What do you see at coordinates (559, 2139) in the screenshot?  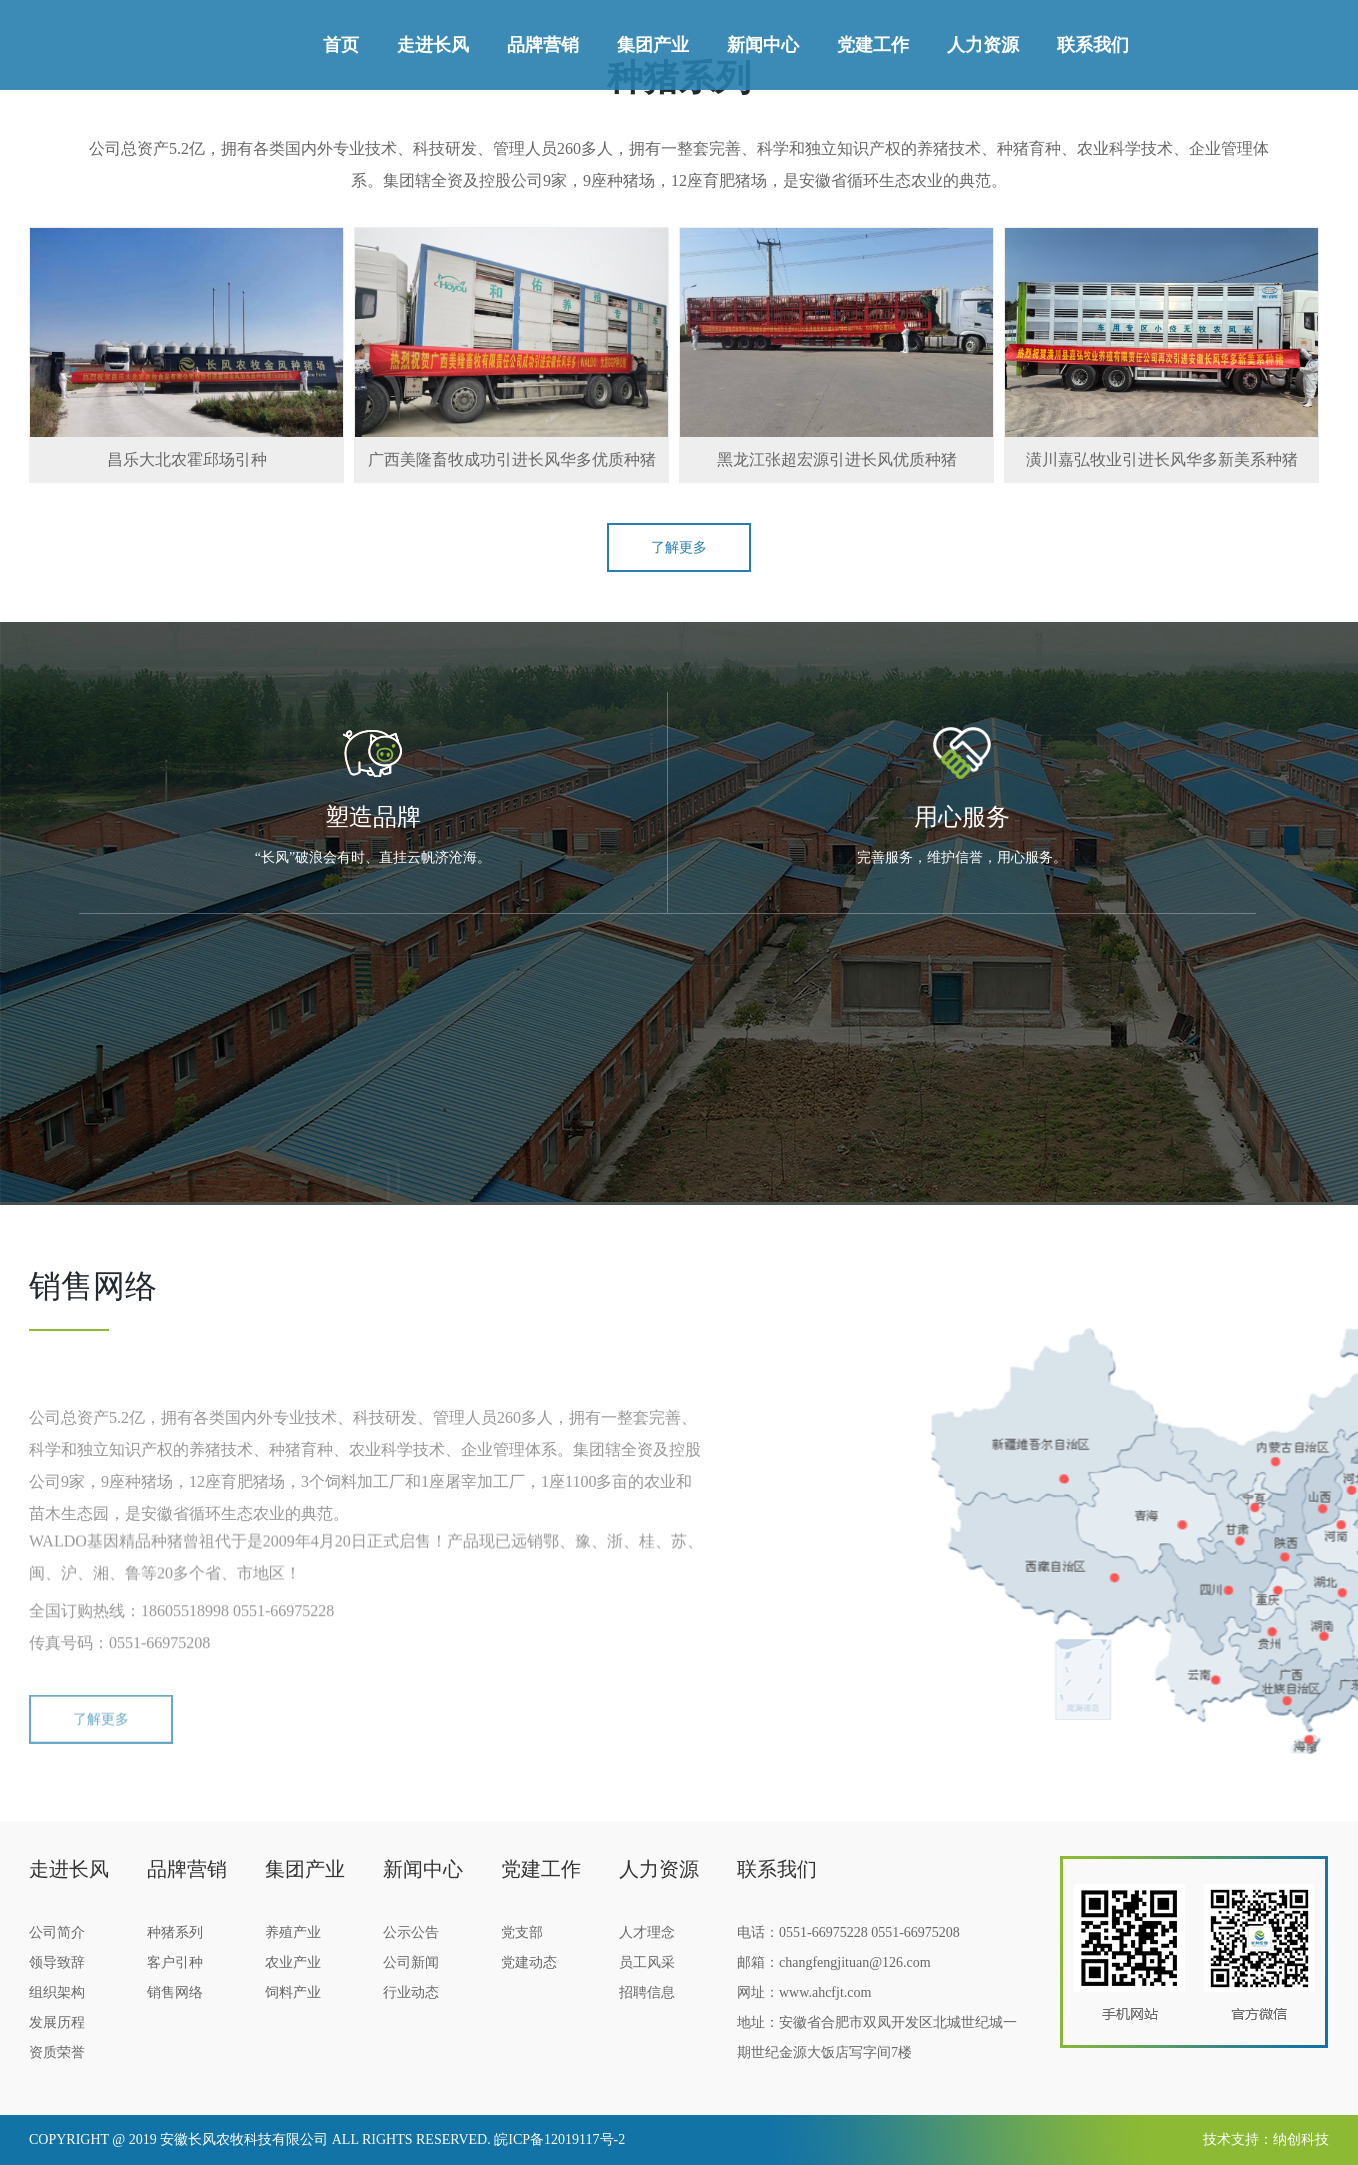 I see `皖ICP备12019117号-2` at bounding box center [559, 2139].